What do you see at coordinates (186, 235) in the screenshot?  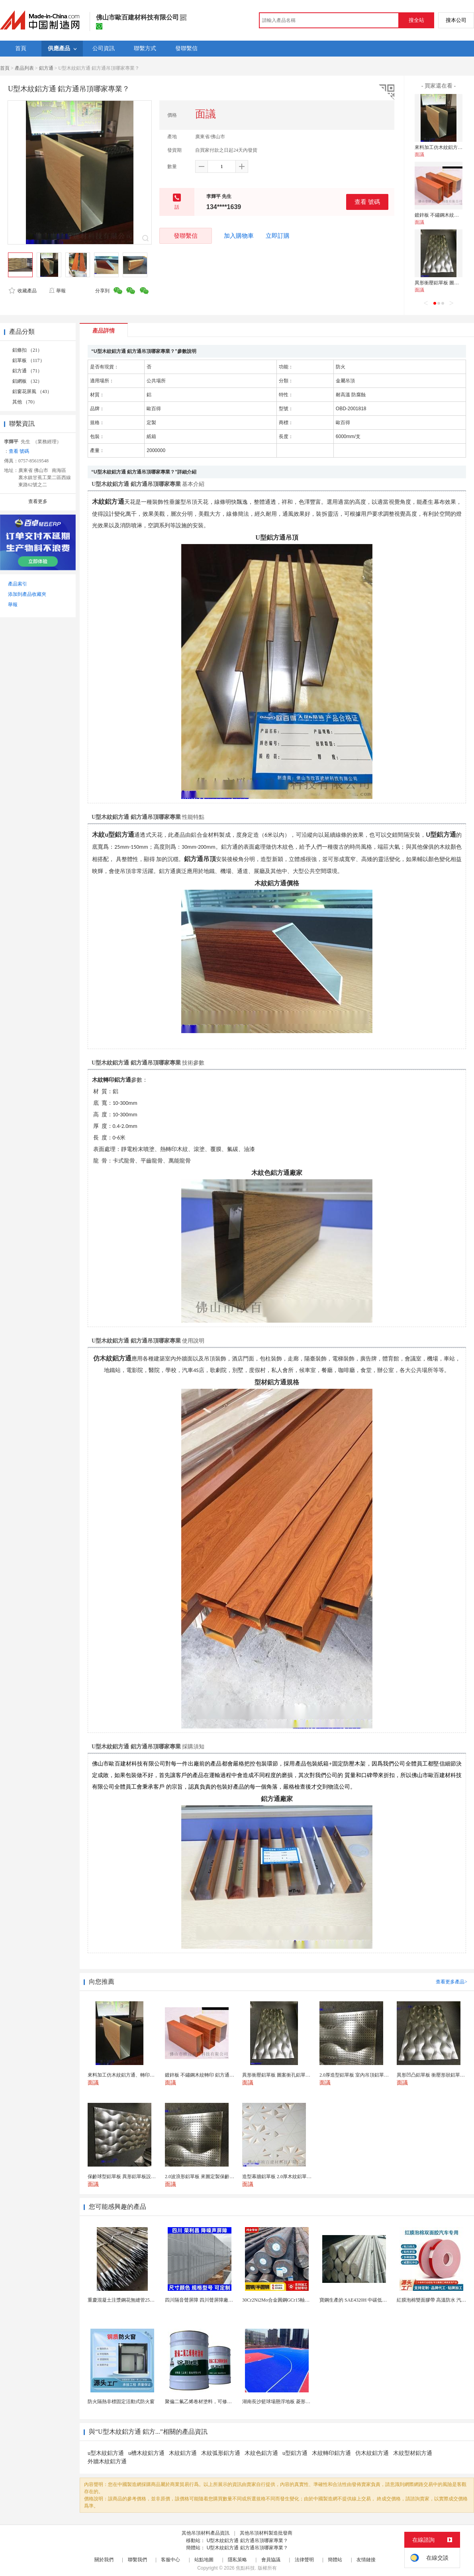 I see `發聯繫信` at bounding box center [186, 235].